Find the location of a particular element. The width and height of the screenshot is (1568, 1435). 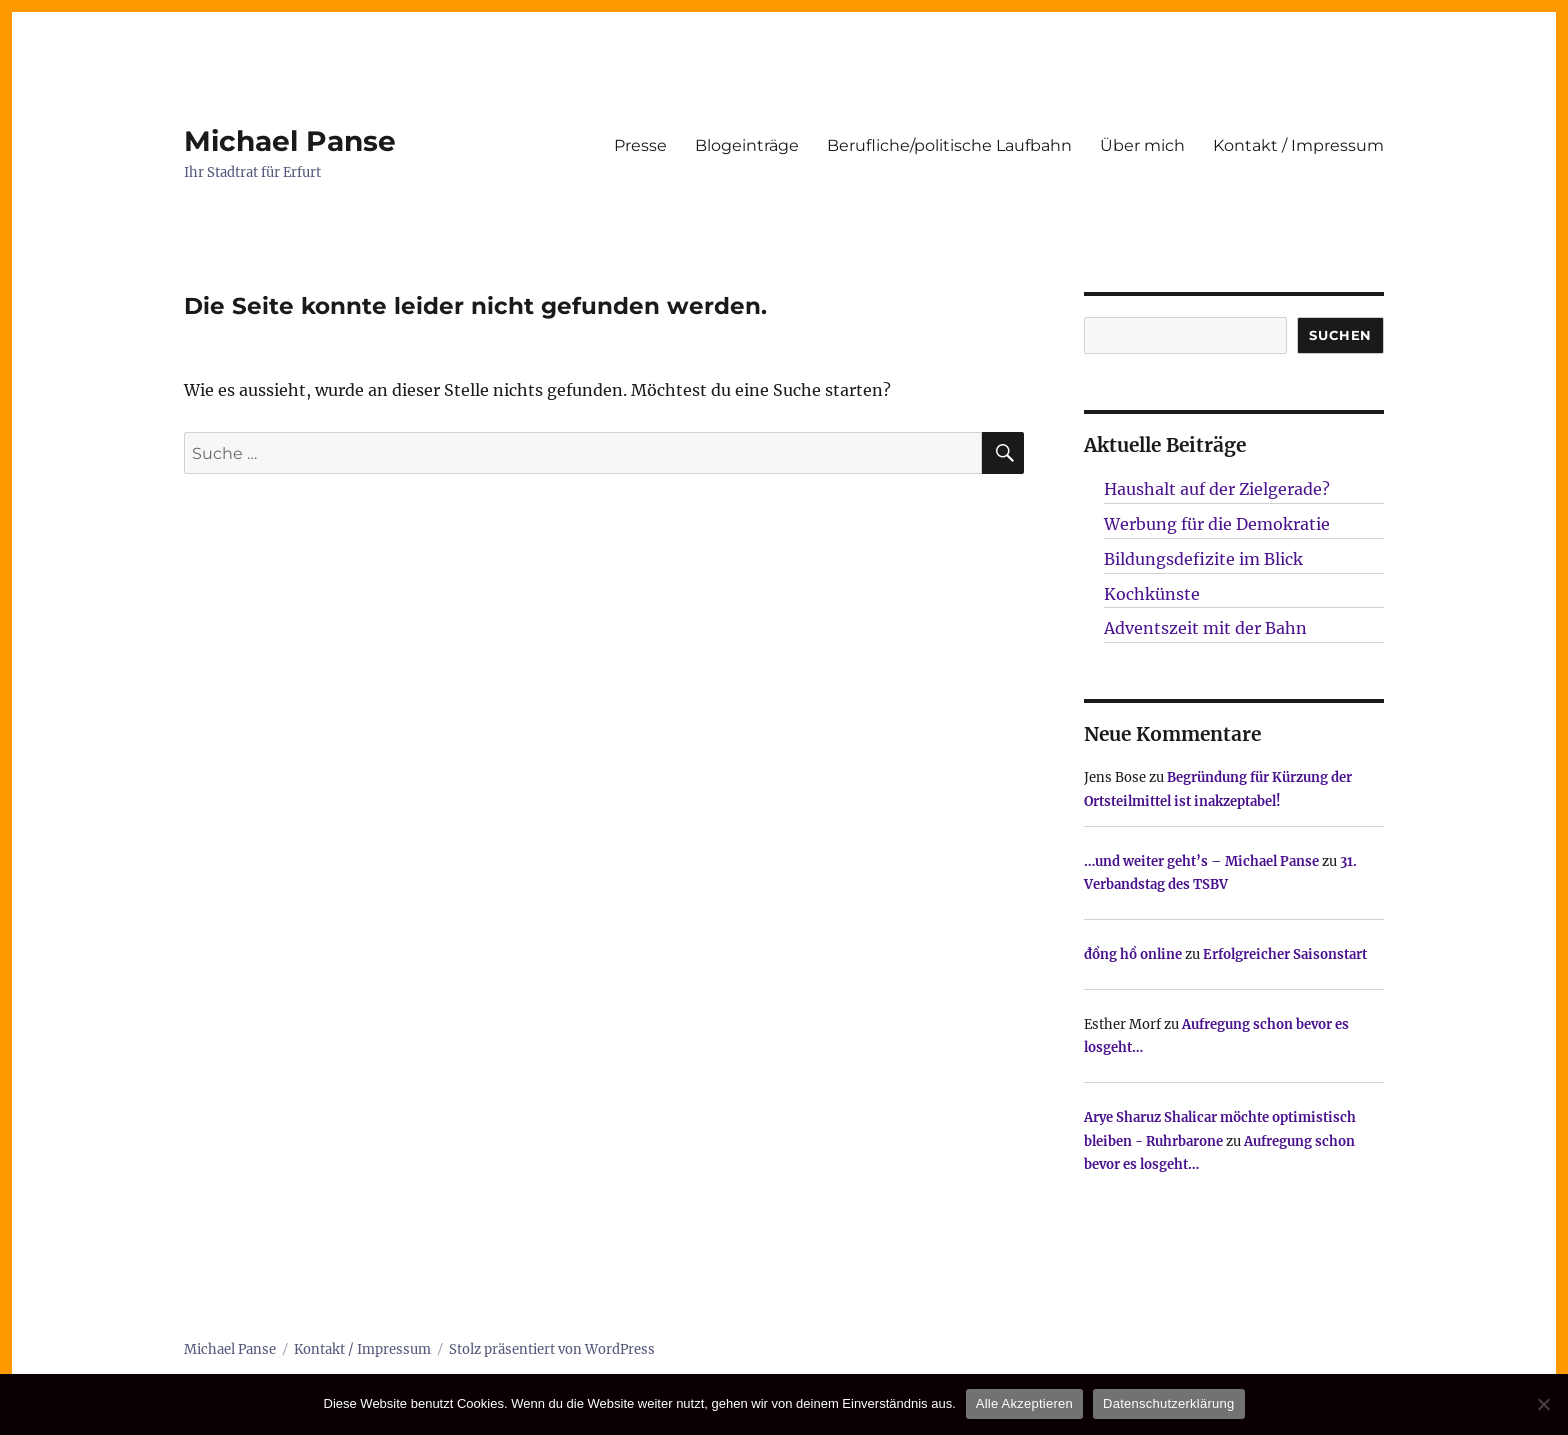

Haushalt auf der Zielgerade? is located at coordinates (1217, 489).